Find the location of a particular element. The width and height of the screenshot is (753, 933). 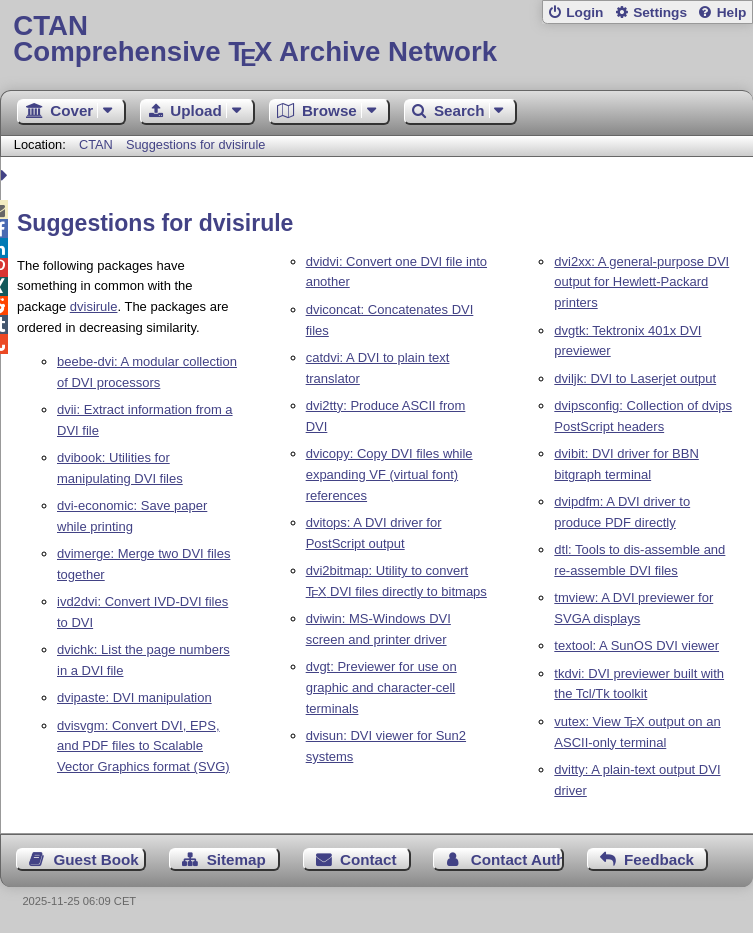

dvisvgm: Convert DVI, EPS, and PDF files to Scalable Vector Graphics format (SVG) is located at coordinates (143, 746).